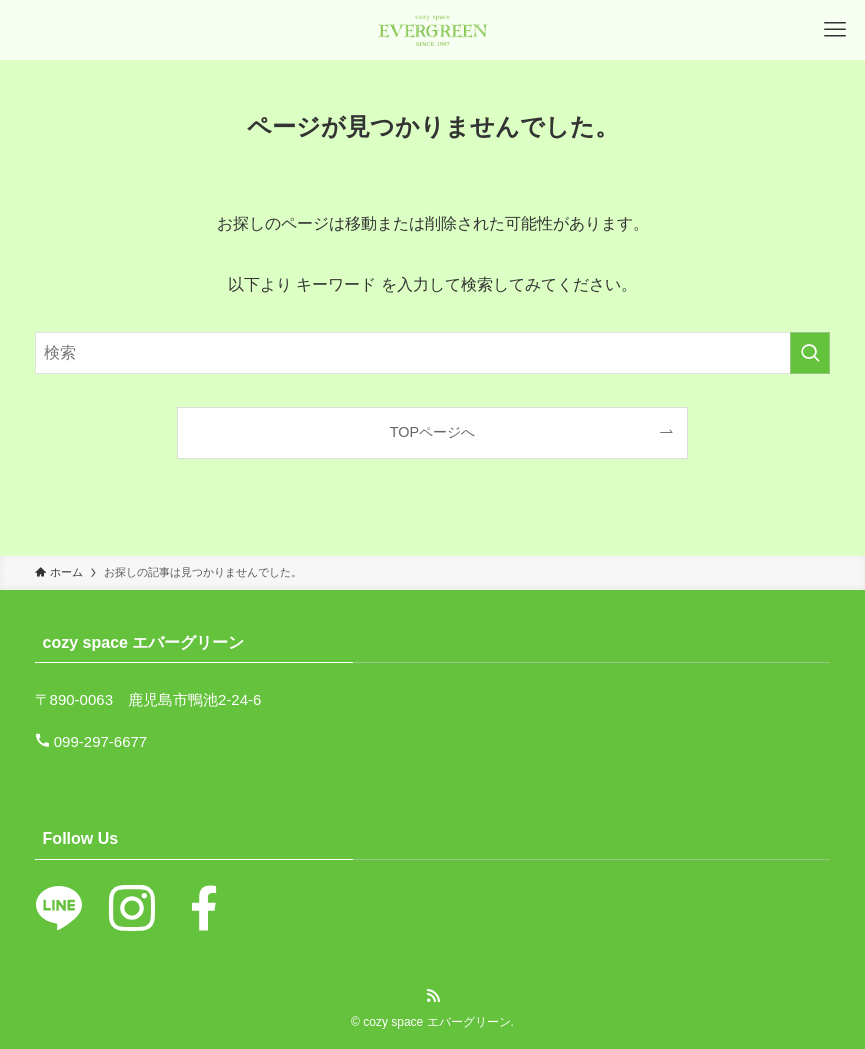 Image resolution: width=865 pixels, height=1049 pixels. What do you see at coordinates (835, 30) in the screenshot?
I see `[メニューボタン]` at bounding box center [835, 30].